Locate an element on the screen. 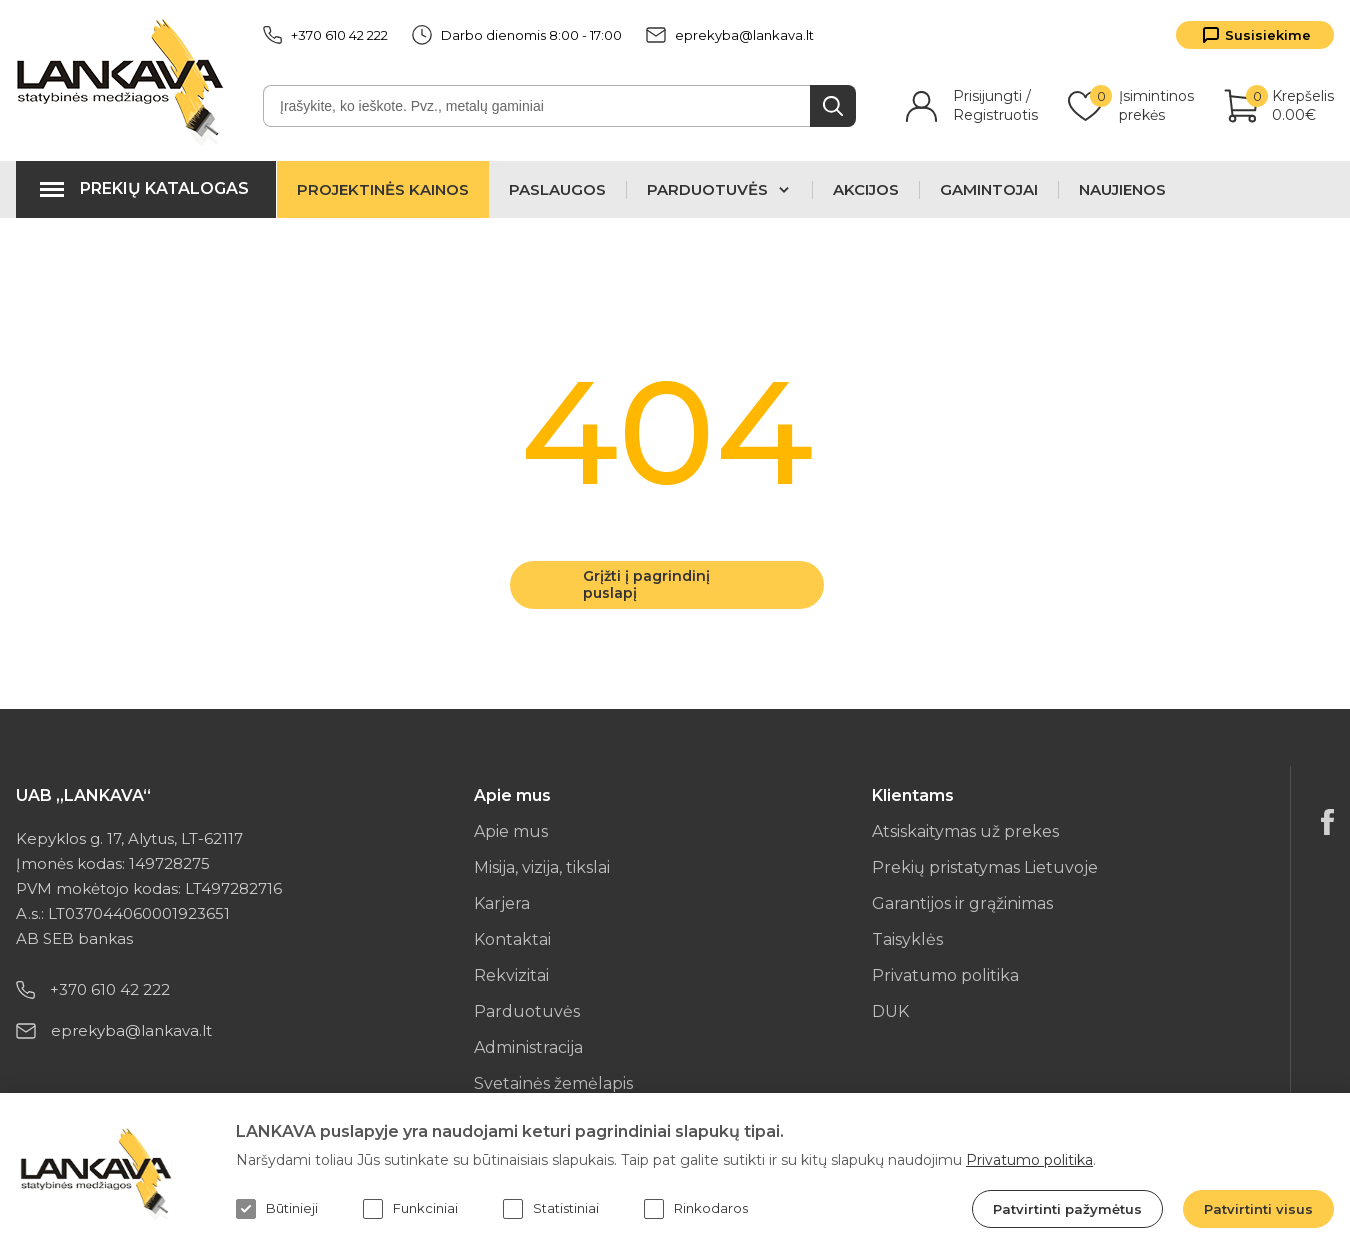 The image size is (1350, 1253). Funkciniai is located at coordinates (410, 1209).